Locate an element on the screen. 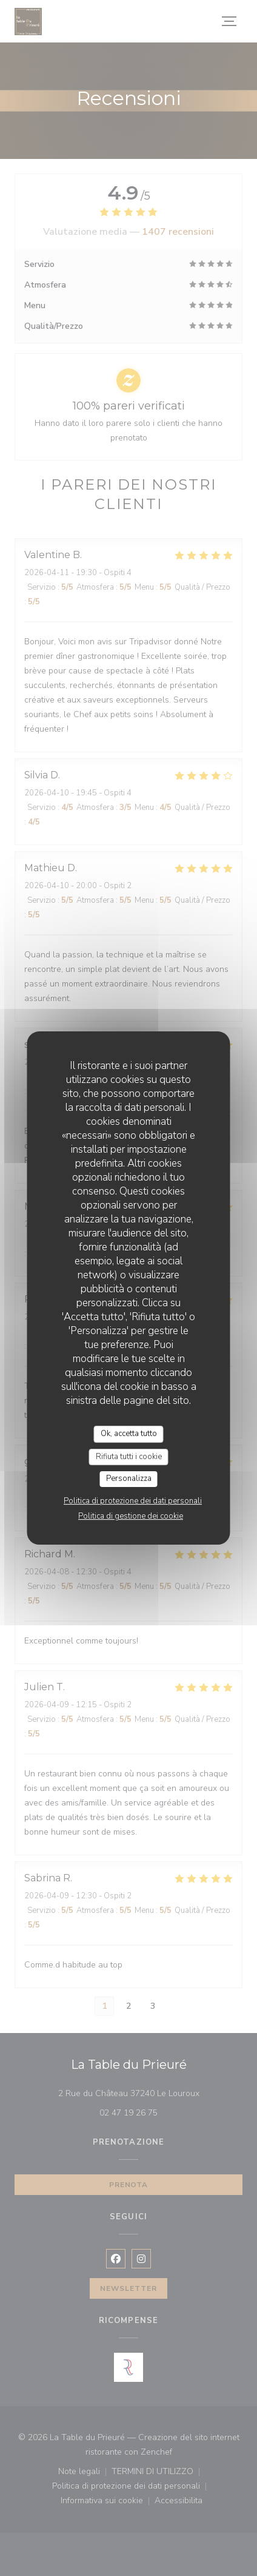 The image size is (257, 2576). Politica di gestione dei cookie [link] is located at coordinates (130, 1516).